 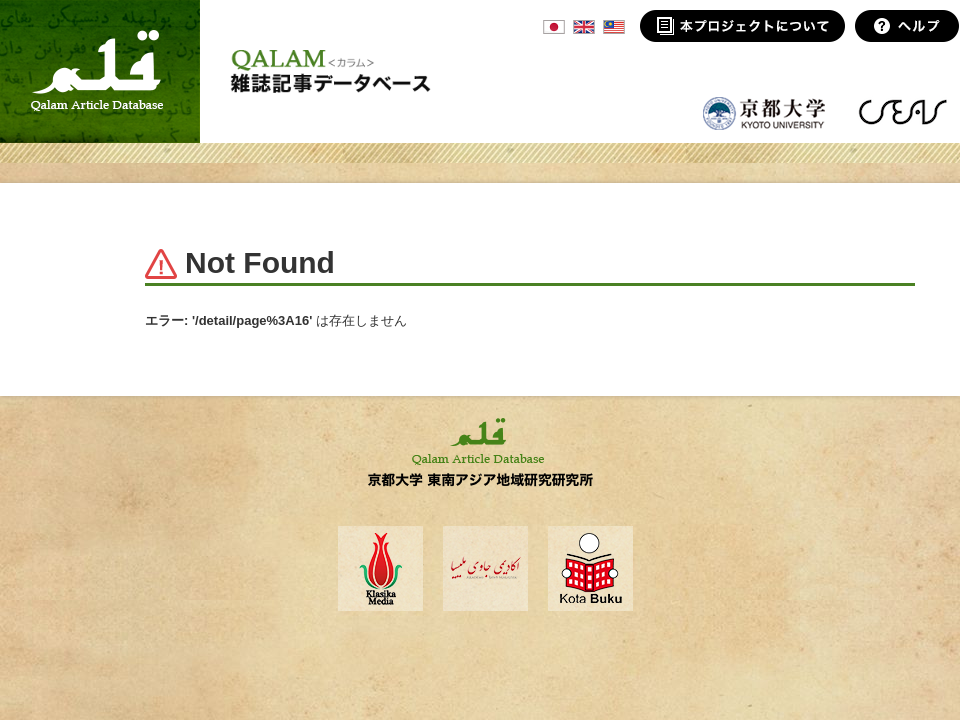 I want to click on 京都大学, so click(x=765, y=112).